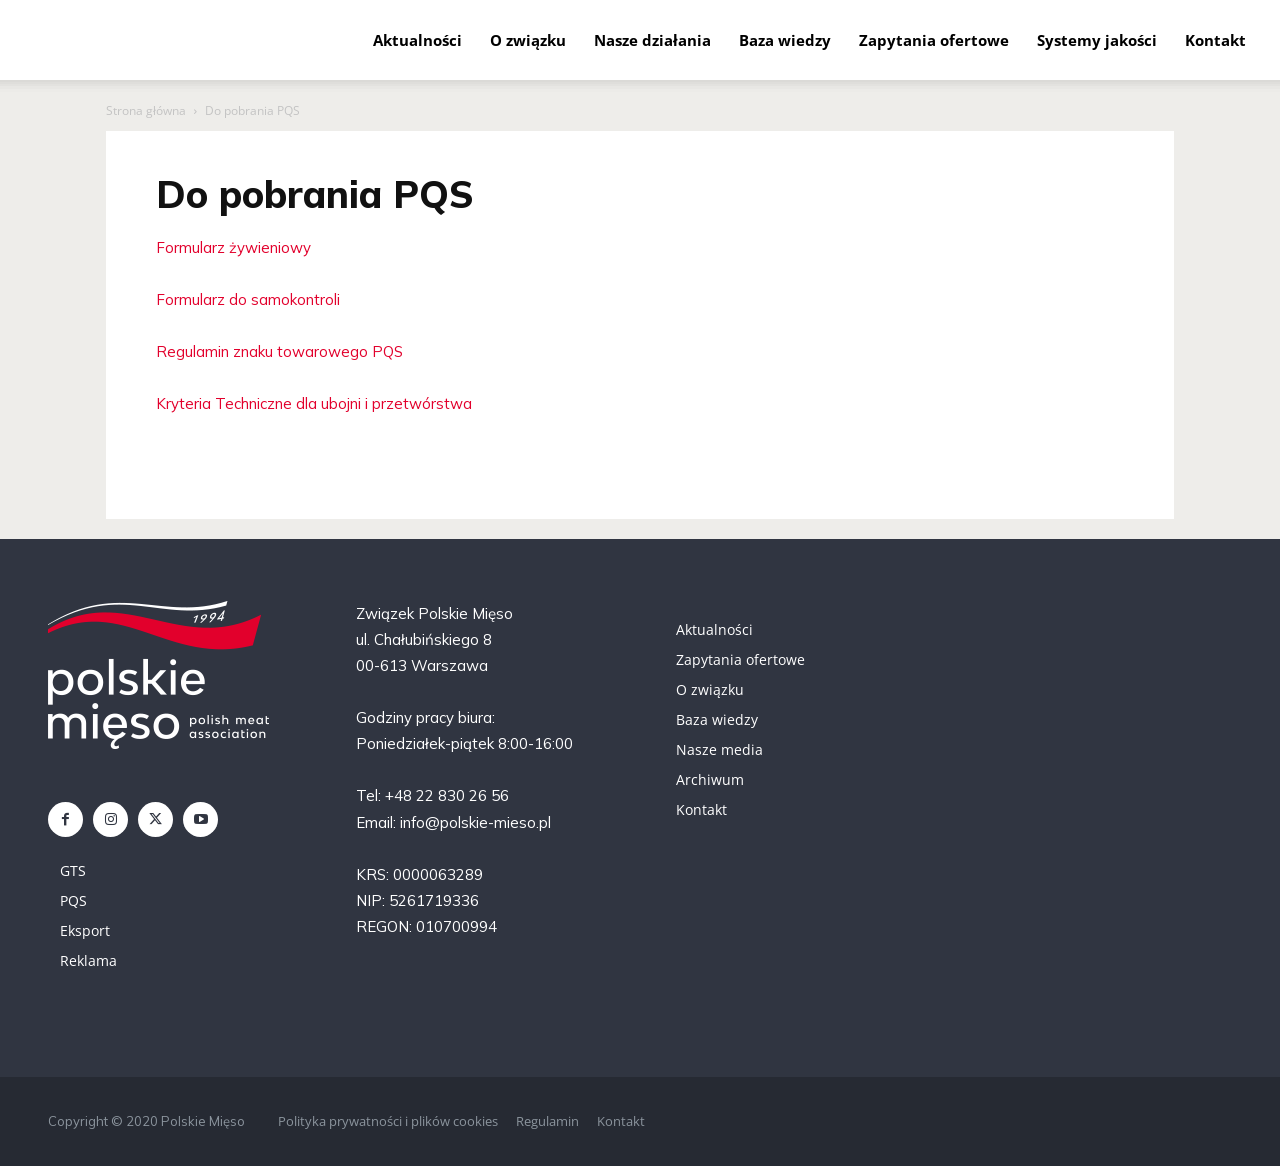  What do you see at coordinates (233, 247) in the screenshot?
I see `Formularz żywieniowy` at bounding box center [233, 247].